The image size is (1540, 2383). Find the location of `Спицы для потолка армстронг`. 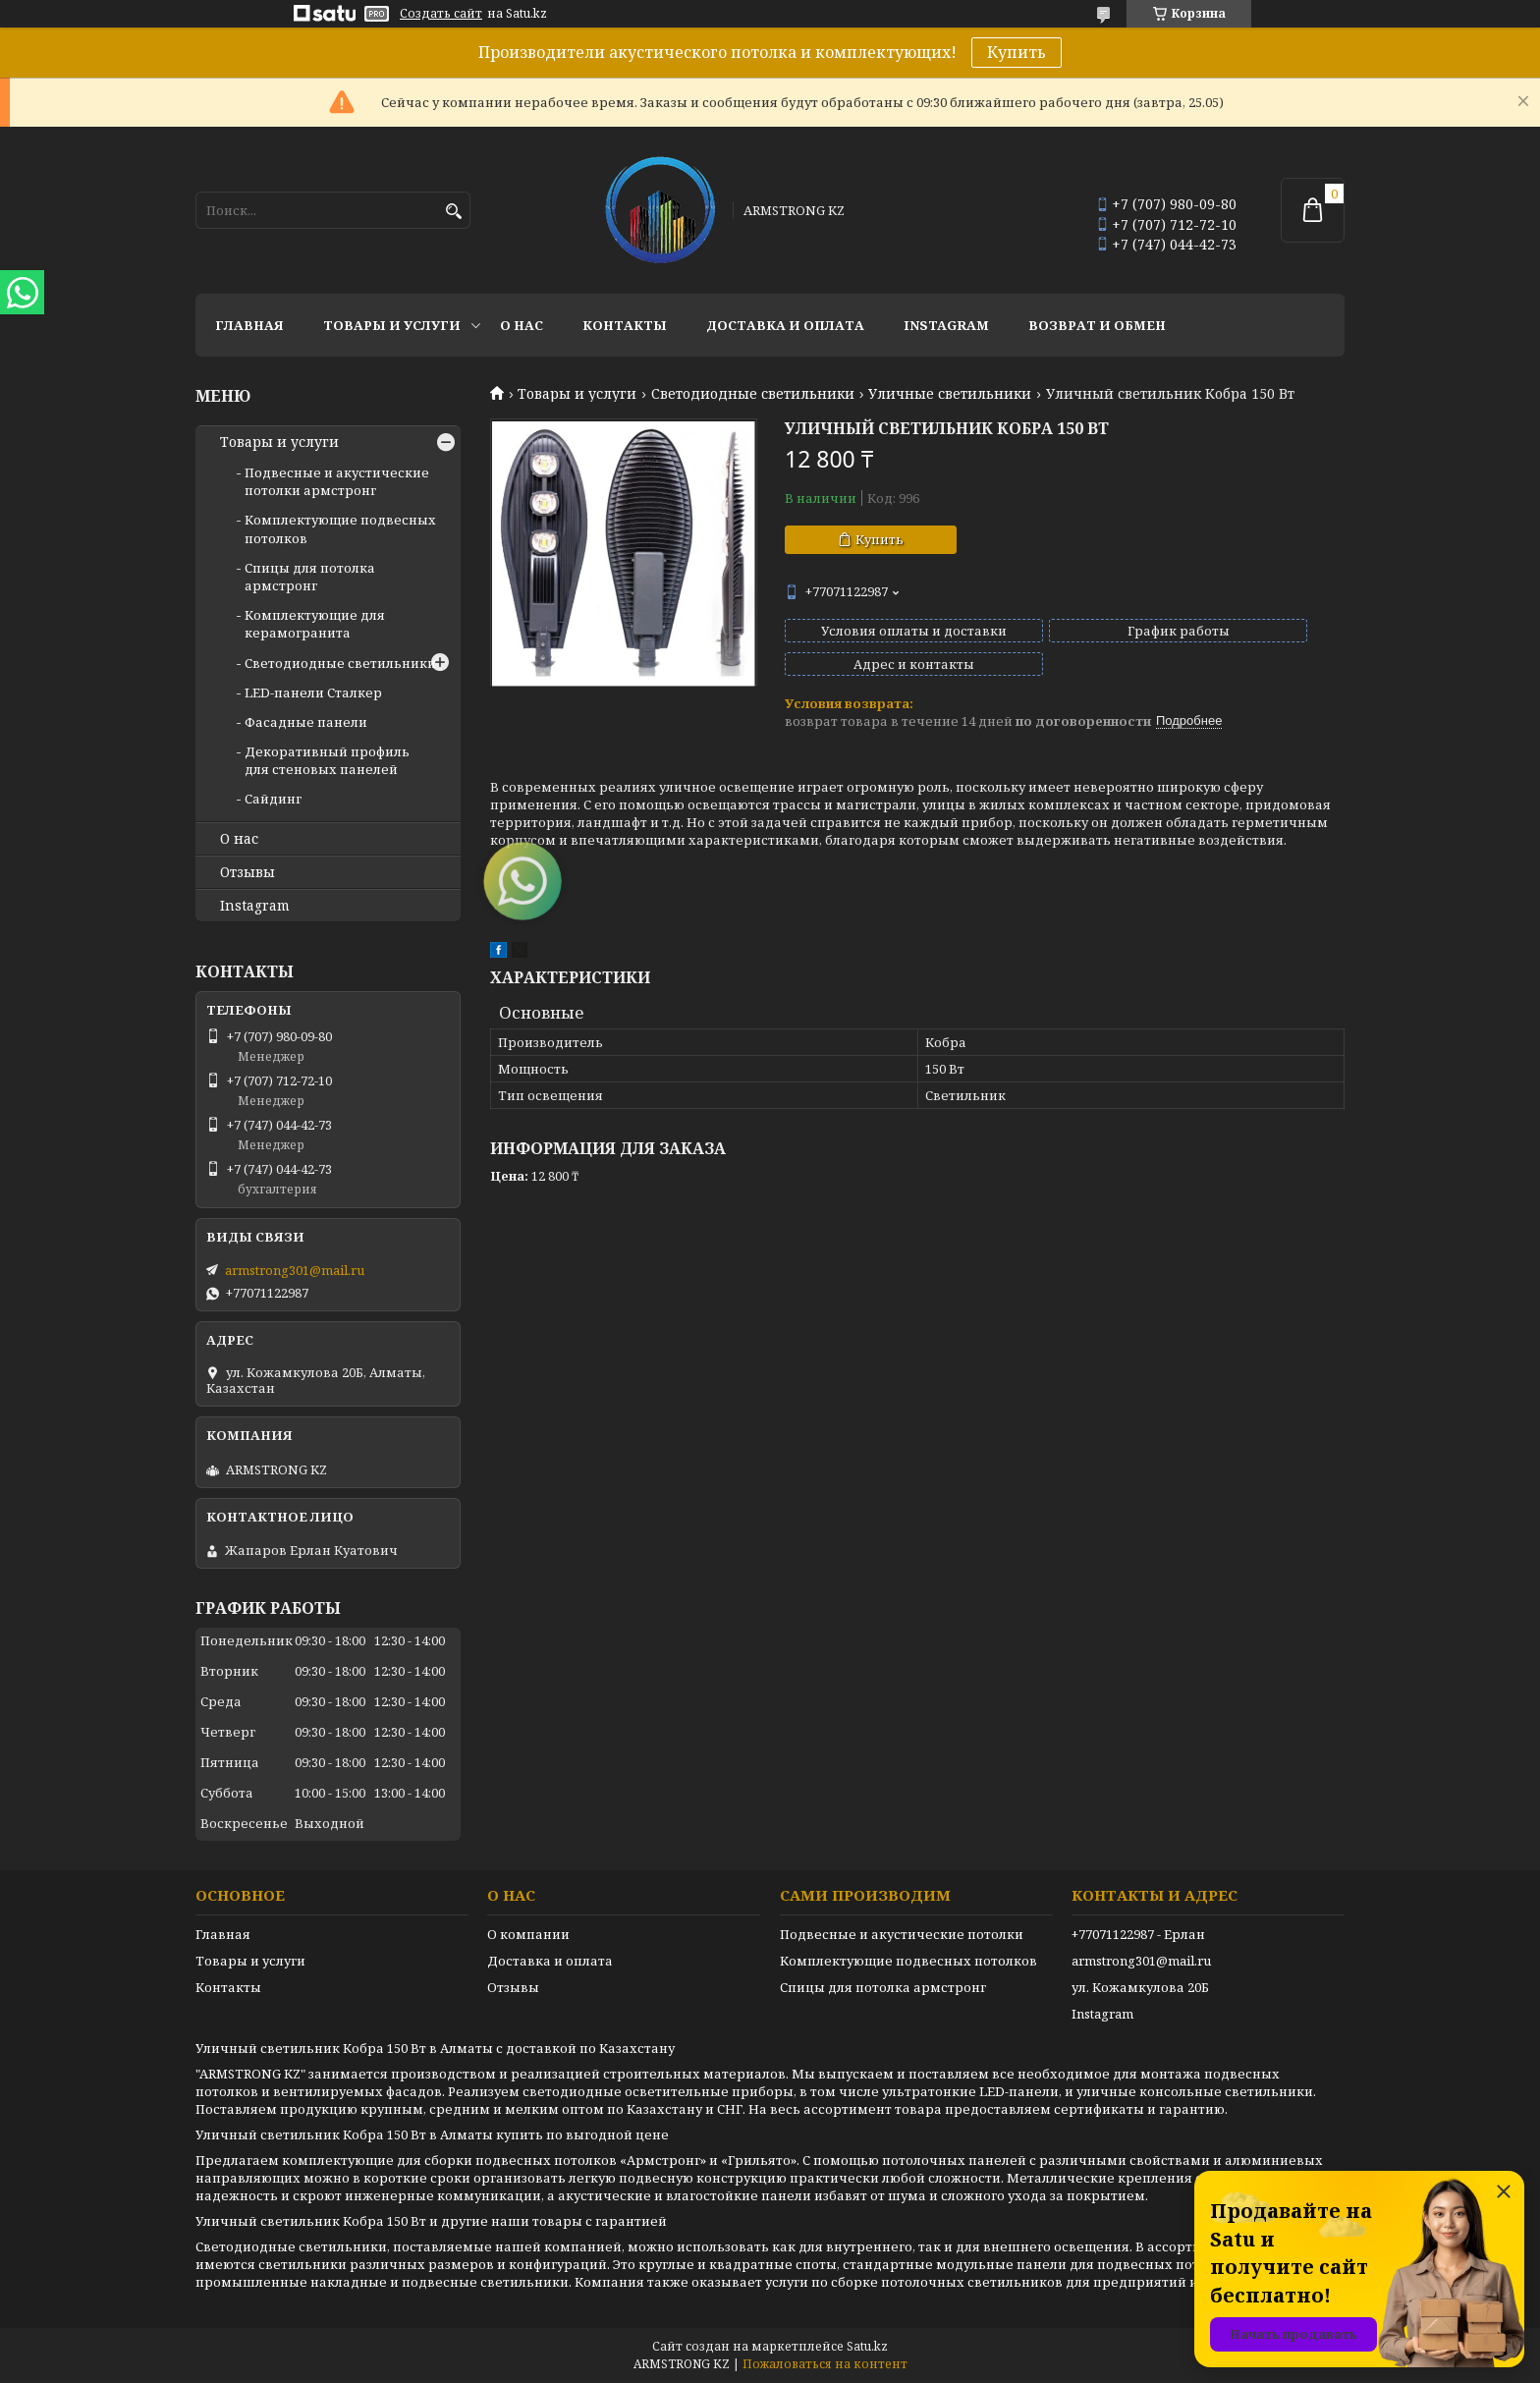

Спицы для потолка армстронг is located at coordinates (310, 576).